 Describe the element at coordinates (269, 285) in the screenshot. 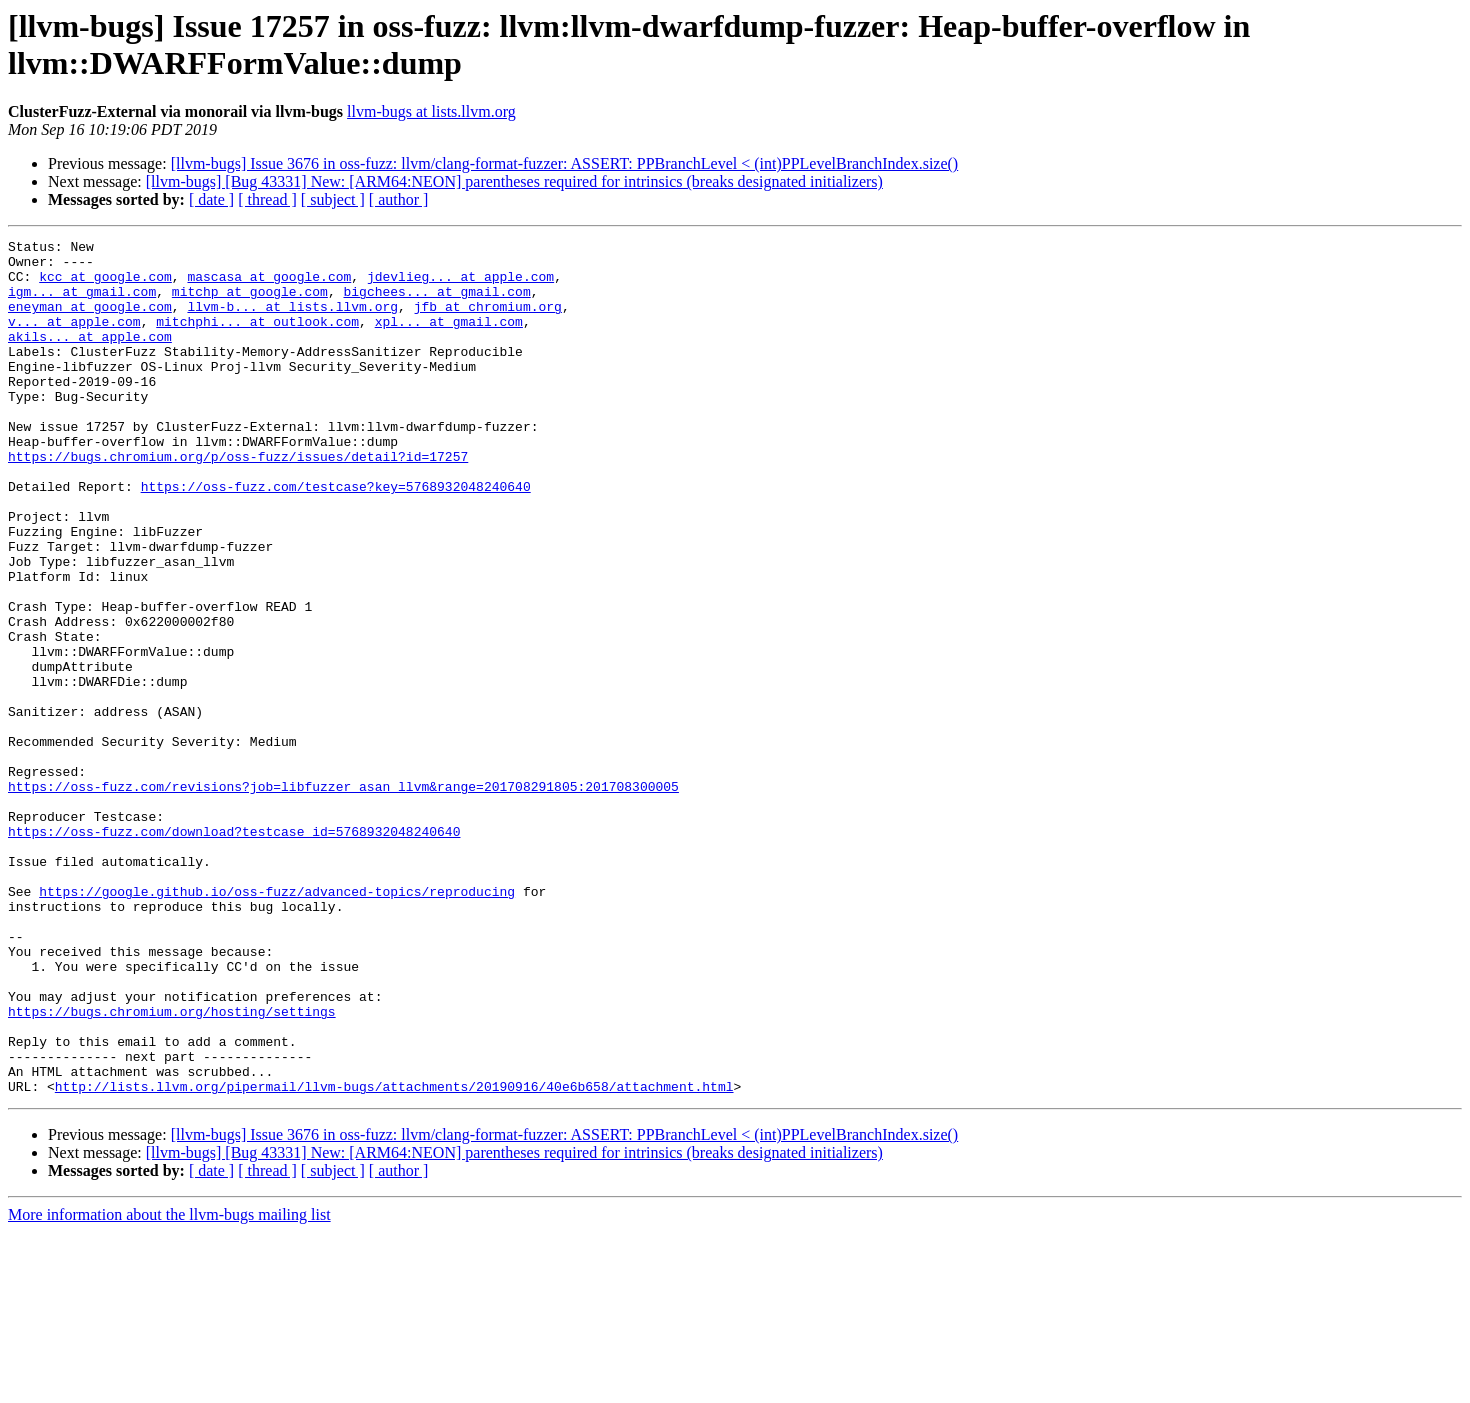

I see `mascasa at google.com` at that location.